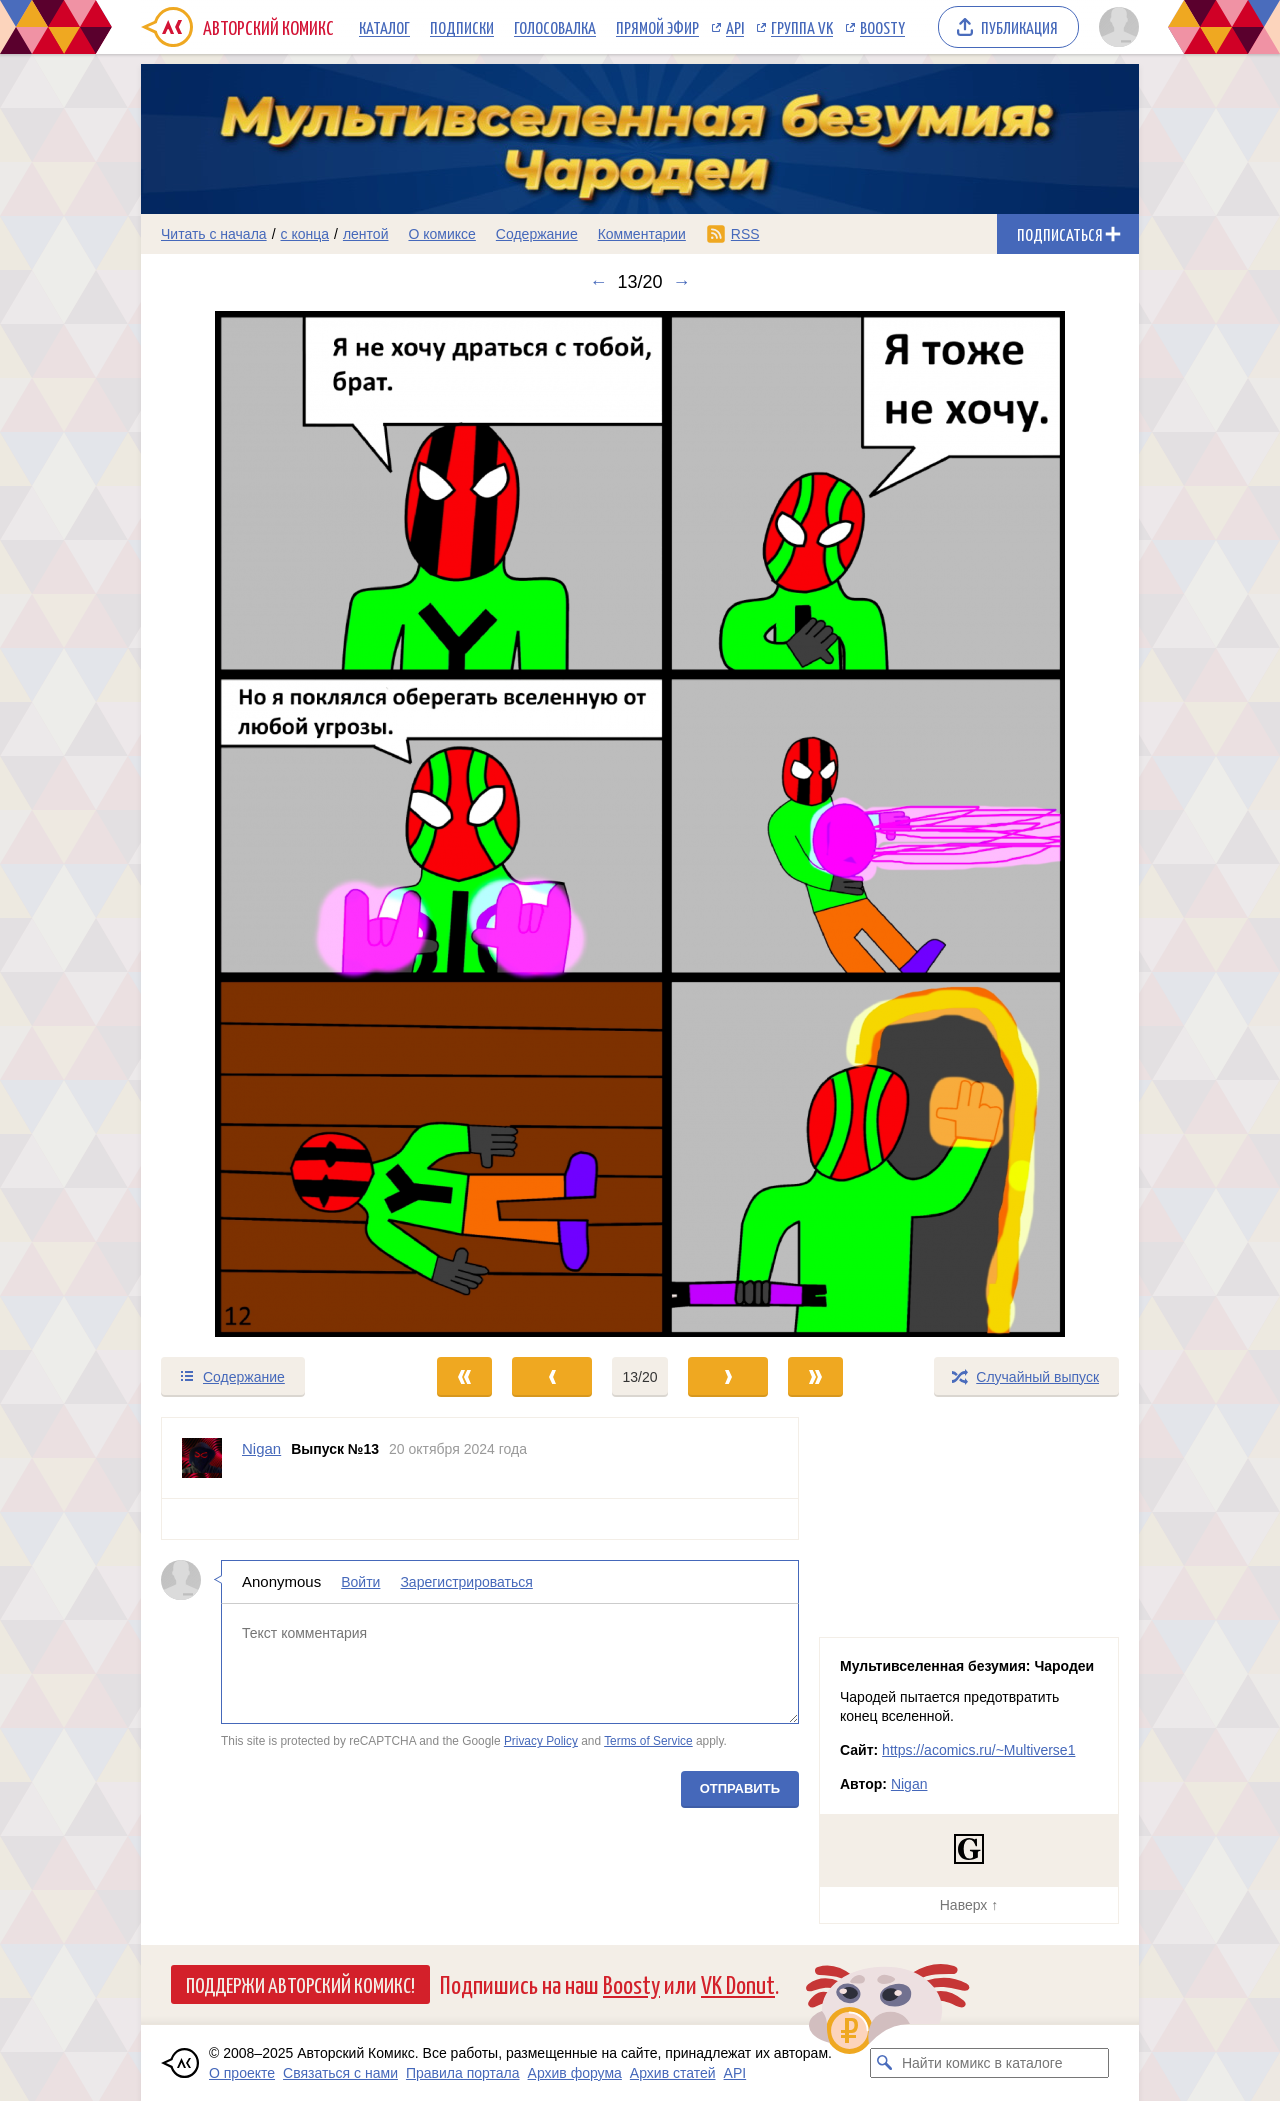 The image size is (1280, 2101). I want to click on [Переход к следующему выпуску], so click(640, 824).